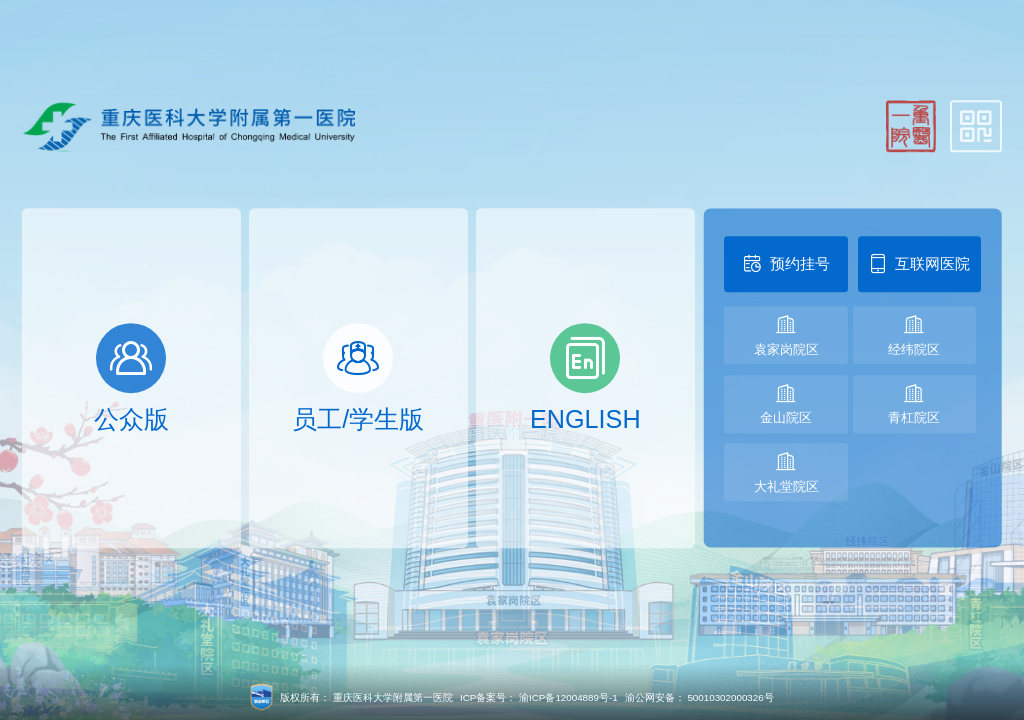 The image size is (1024, 720). I want to click on 50010302000326号, so click(730, 697).